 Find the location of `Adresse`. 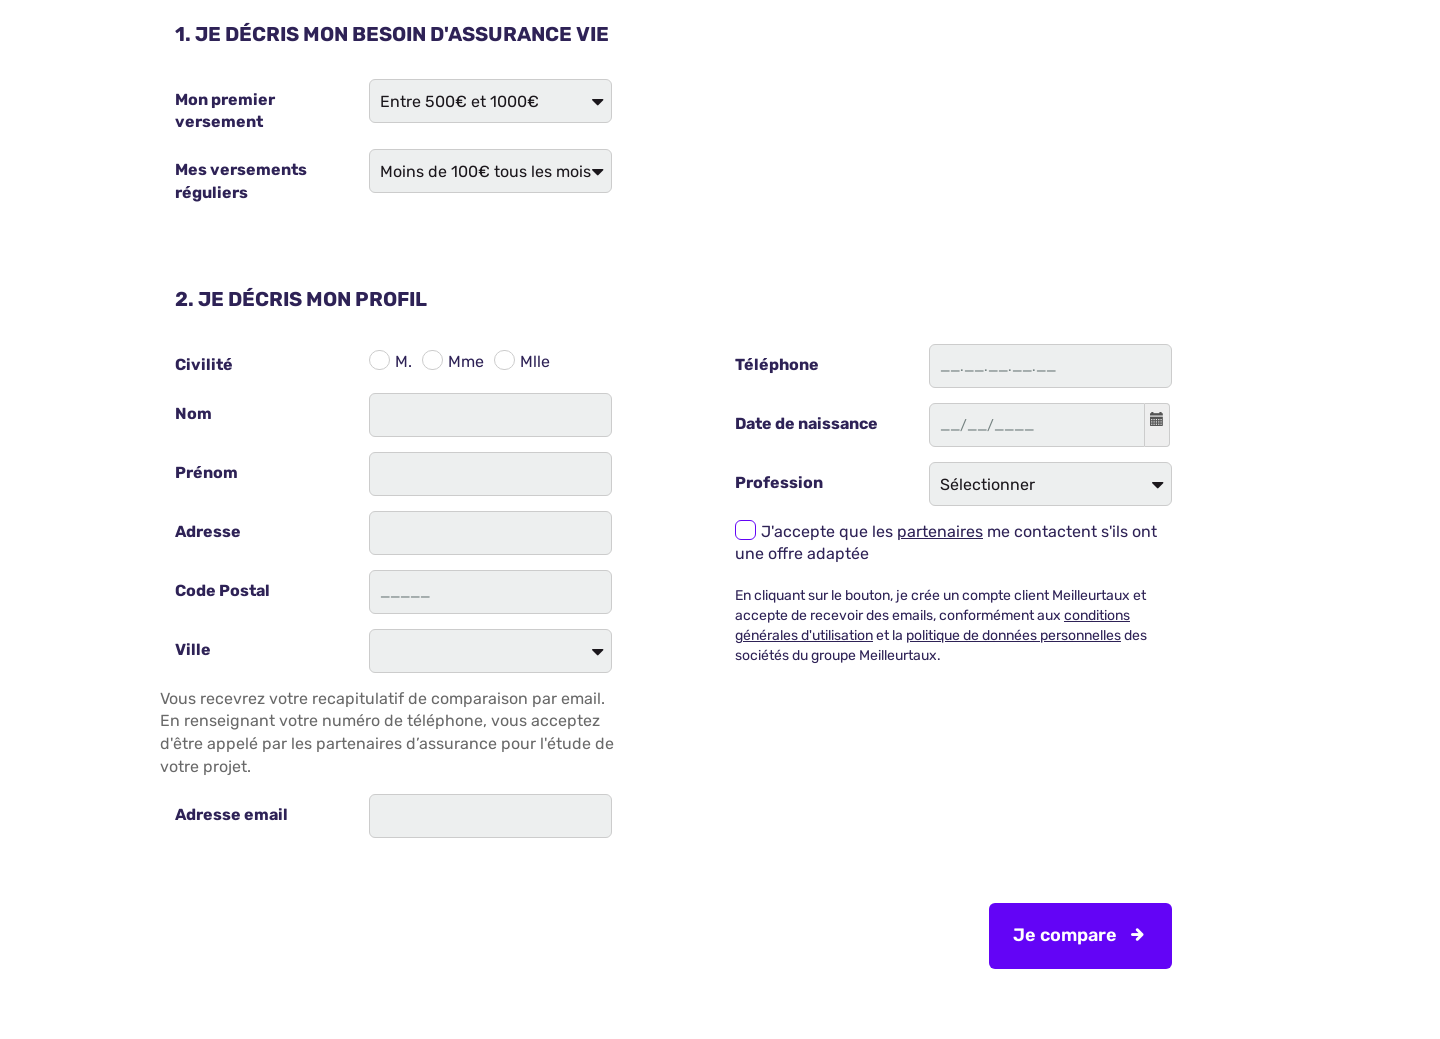

Adresse is located at coordinates (208, 531).